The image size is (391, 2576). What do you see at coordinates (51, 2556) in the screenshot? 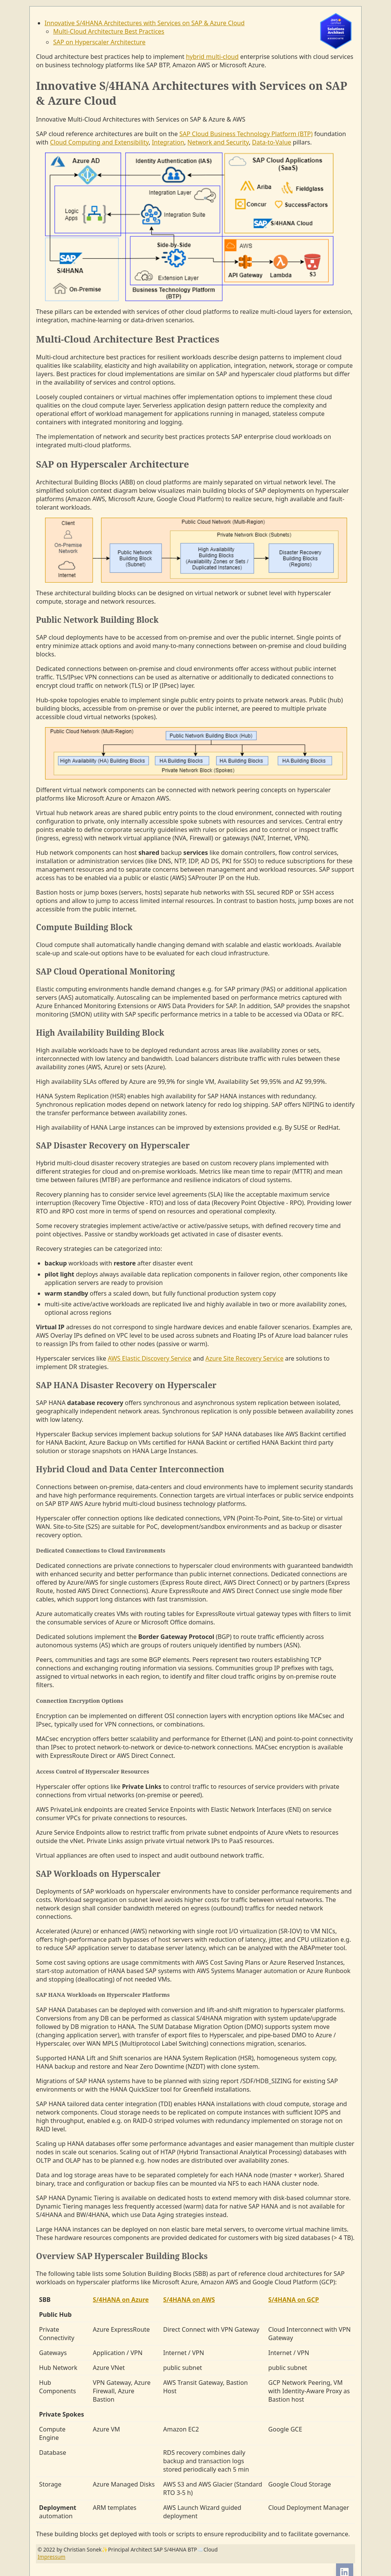
I see `Impressum` at bounding box center [51, 2556].